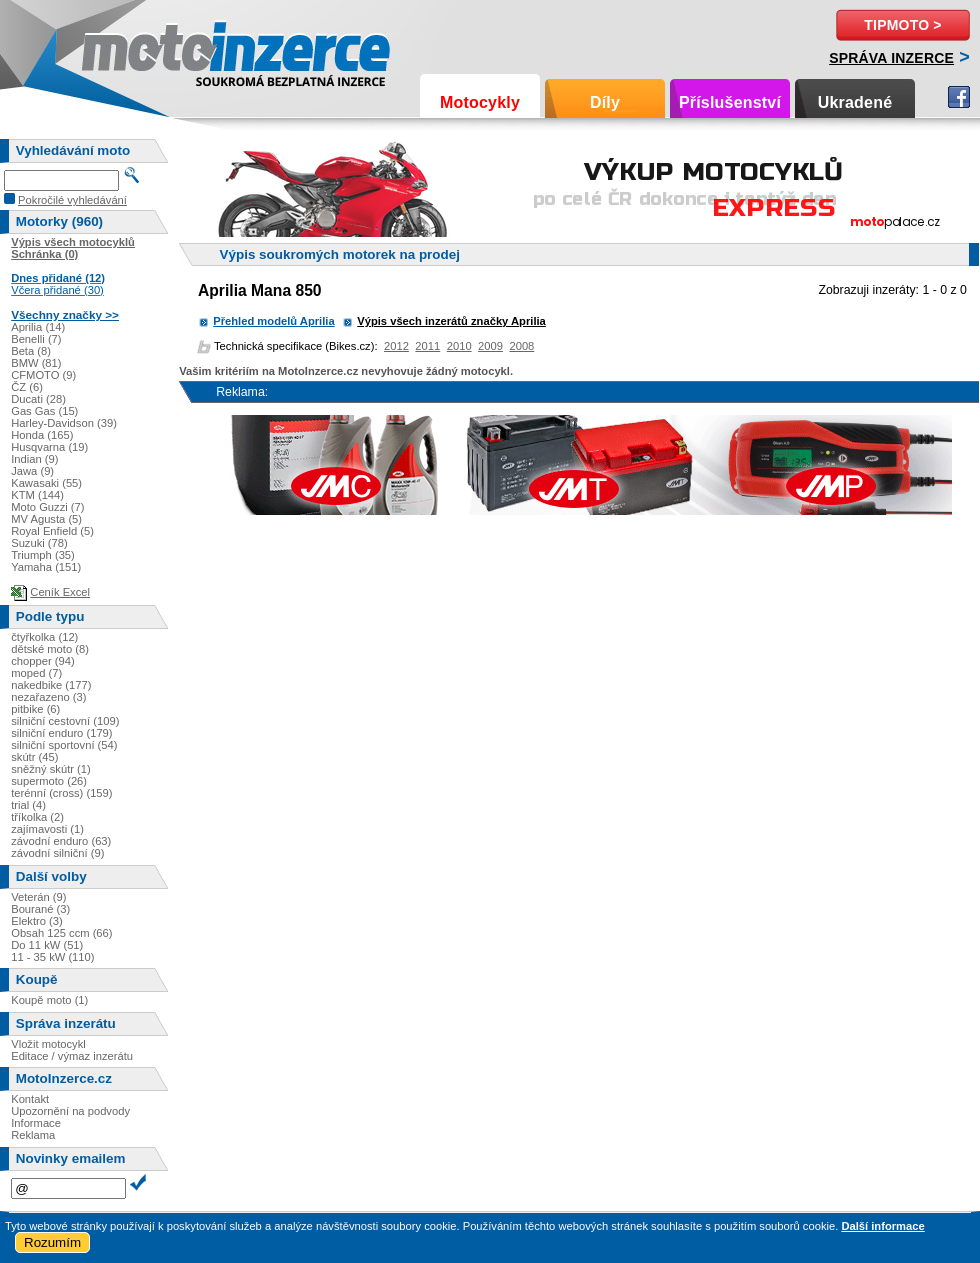  What do you see at coordinates (36, 339) in the screenshot?
I see `Benelli (7)` at bounding box center [36, 339].